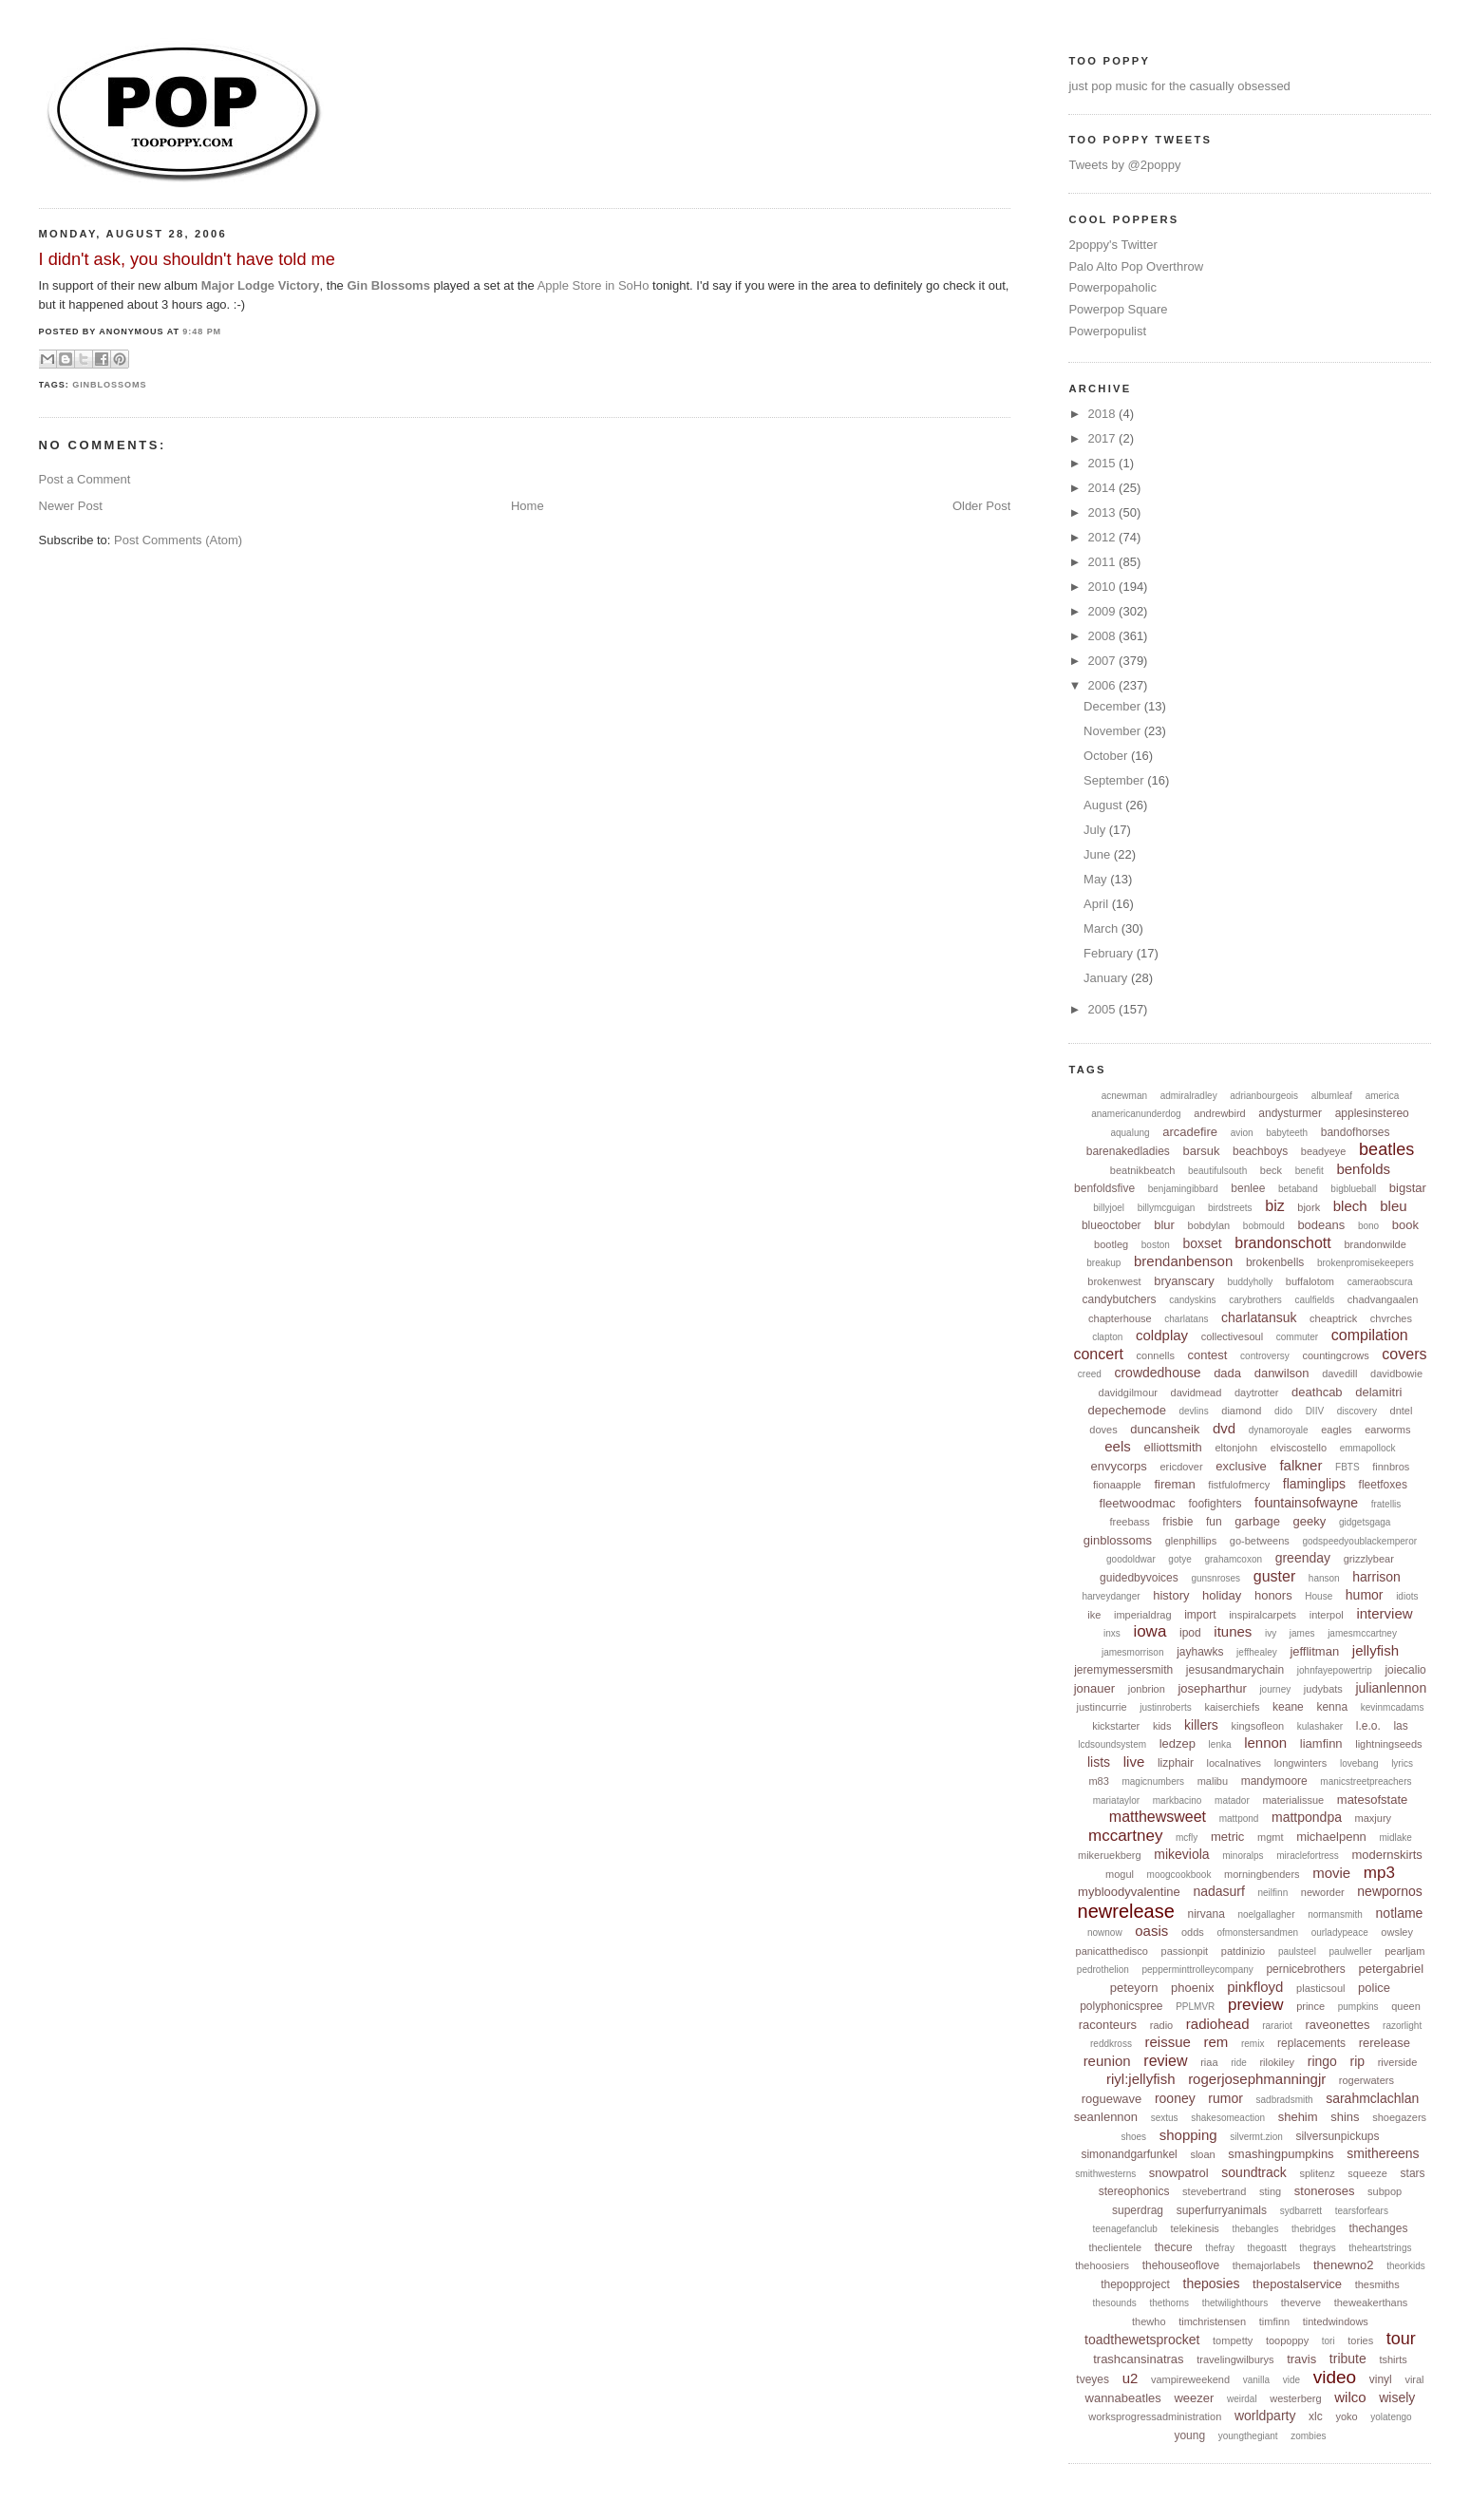  Describe the element at coordinates (1174, 1484) in the screenshot. I see `fireman` at that location.